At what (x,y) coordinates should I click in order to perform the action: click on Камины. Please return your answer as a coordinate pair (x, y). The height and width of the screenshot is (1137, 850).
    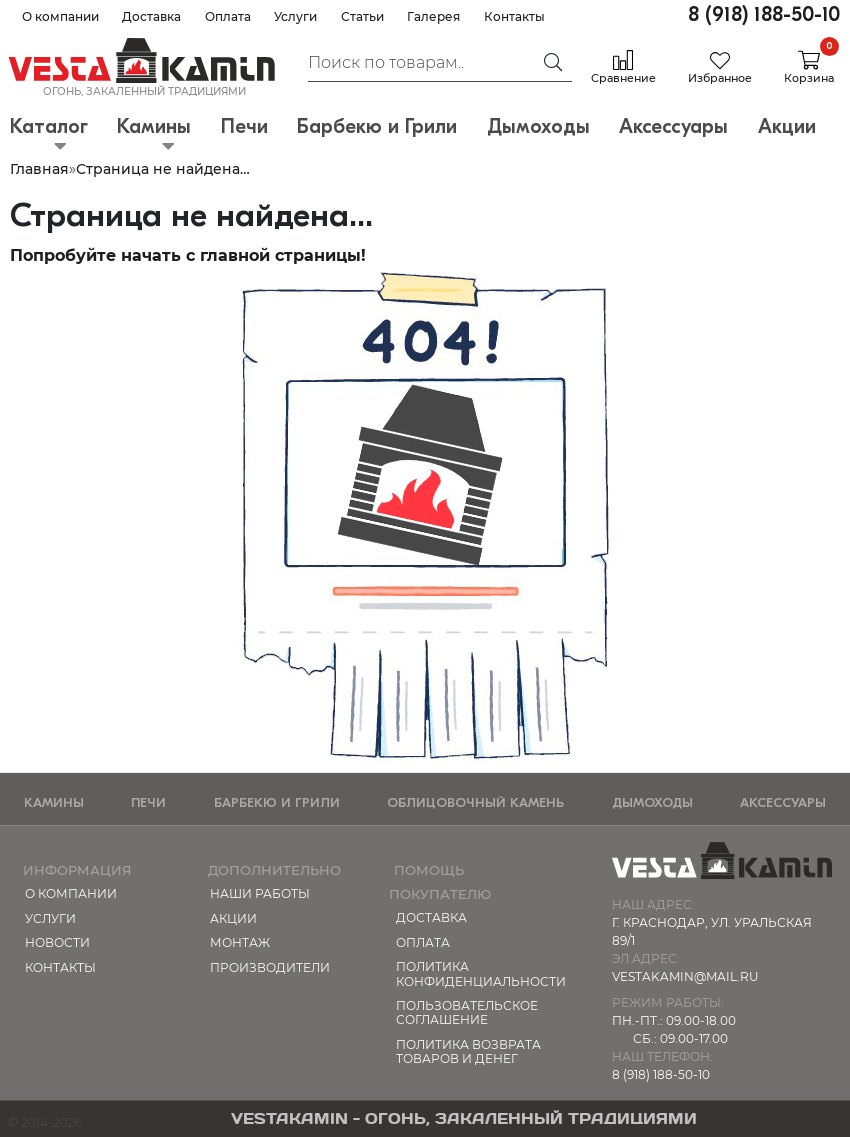
    Looking at the image, I should click on (54, 802).